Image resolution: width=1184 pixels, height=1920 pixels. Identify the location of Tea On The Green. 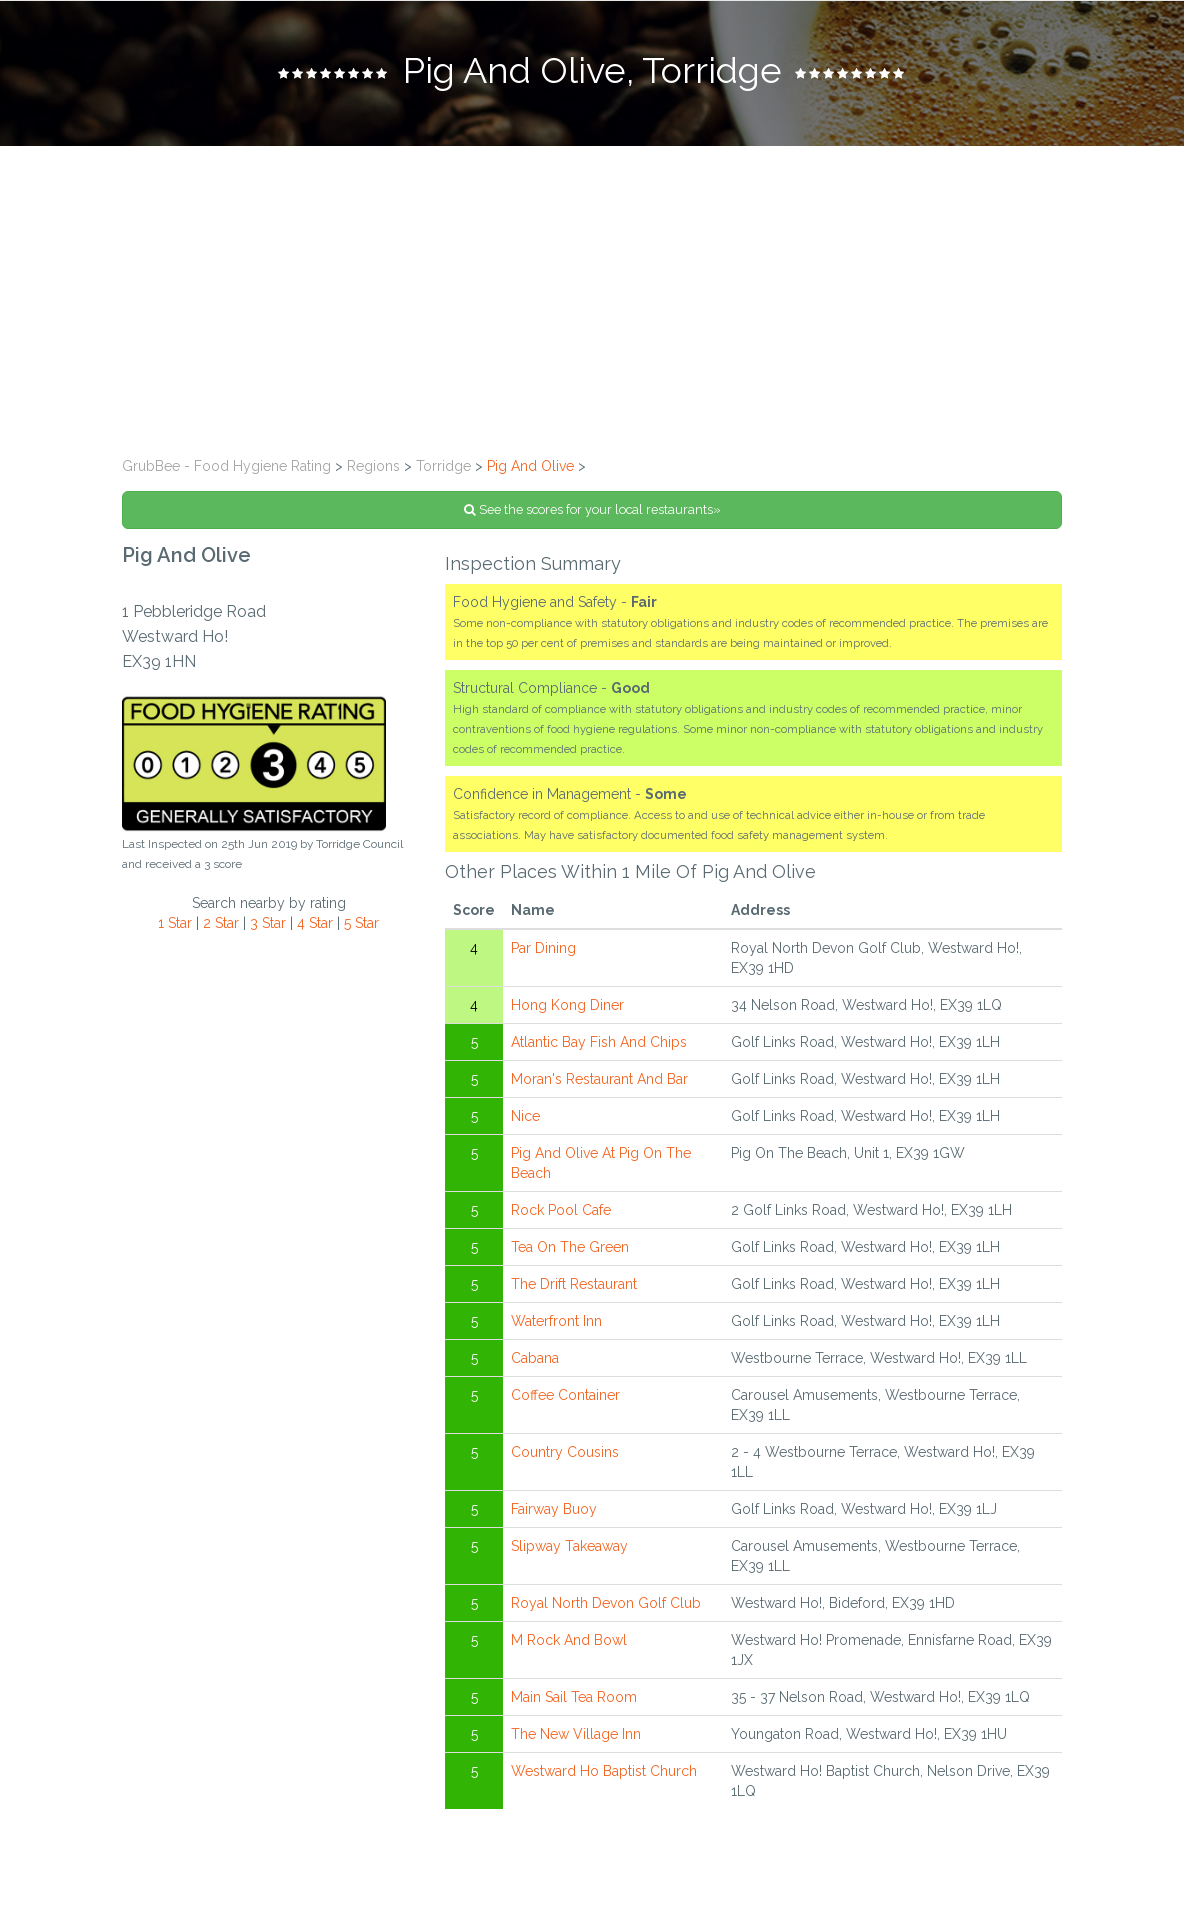
(570, 1247).